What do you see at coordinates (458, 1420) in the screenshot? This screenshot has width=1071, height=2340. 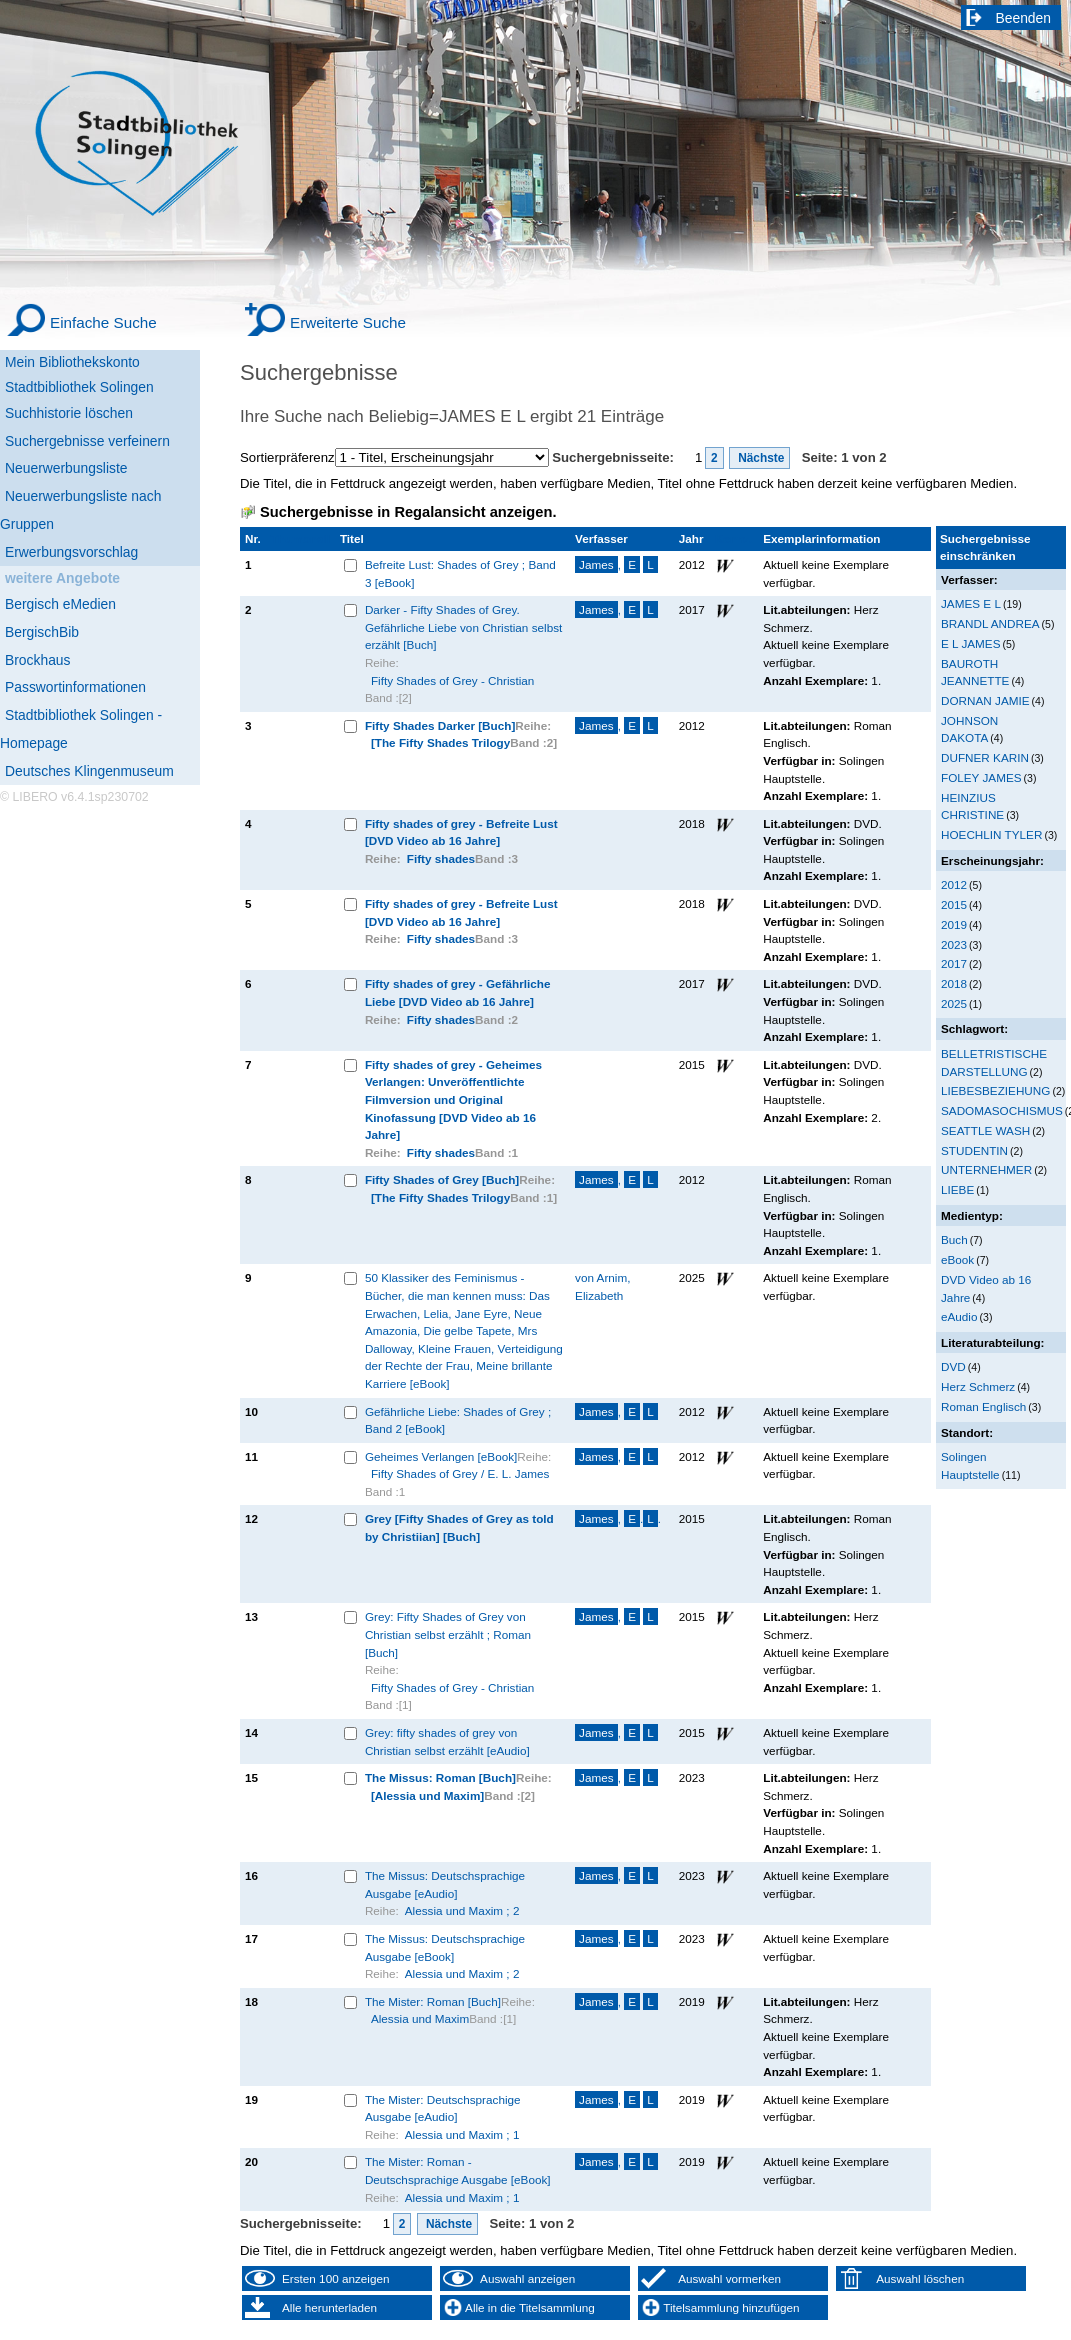 I see `Gefährliche Liebe: Shades of Grey ; Band 2 [eBook]` at bounding box center [458, 1420].